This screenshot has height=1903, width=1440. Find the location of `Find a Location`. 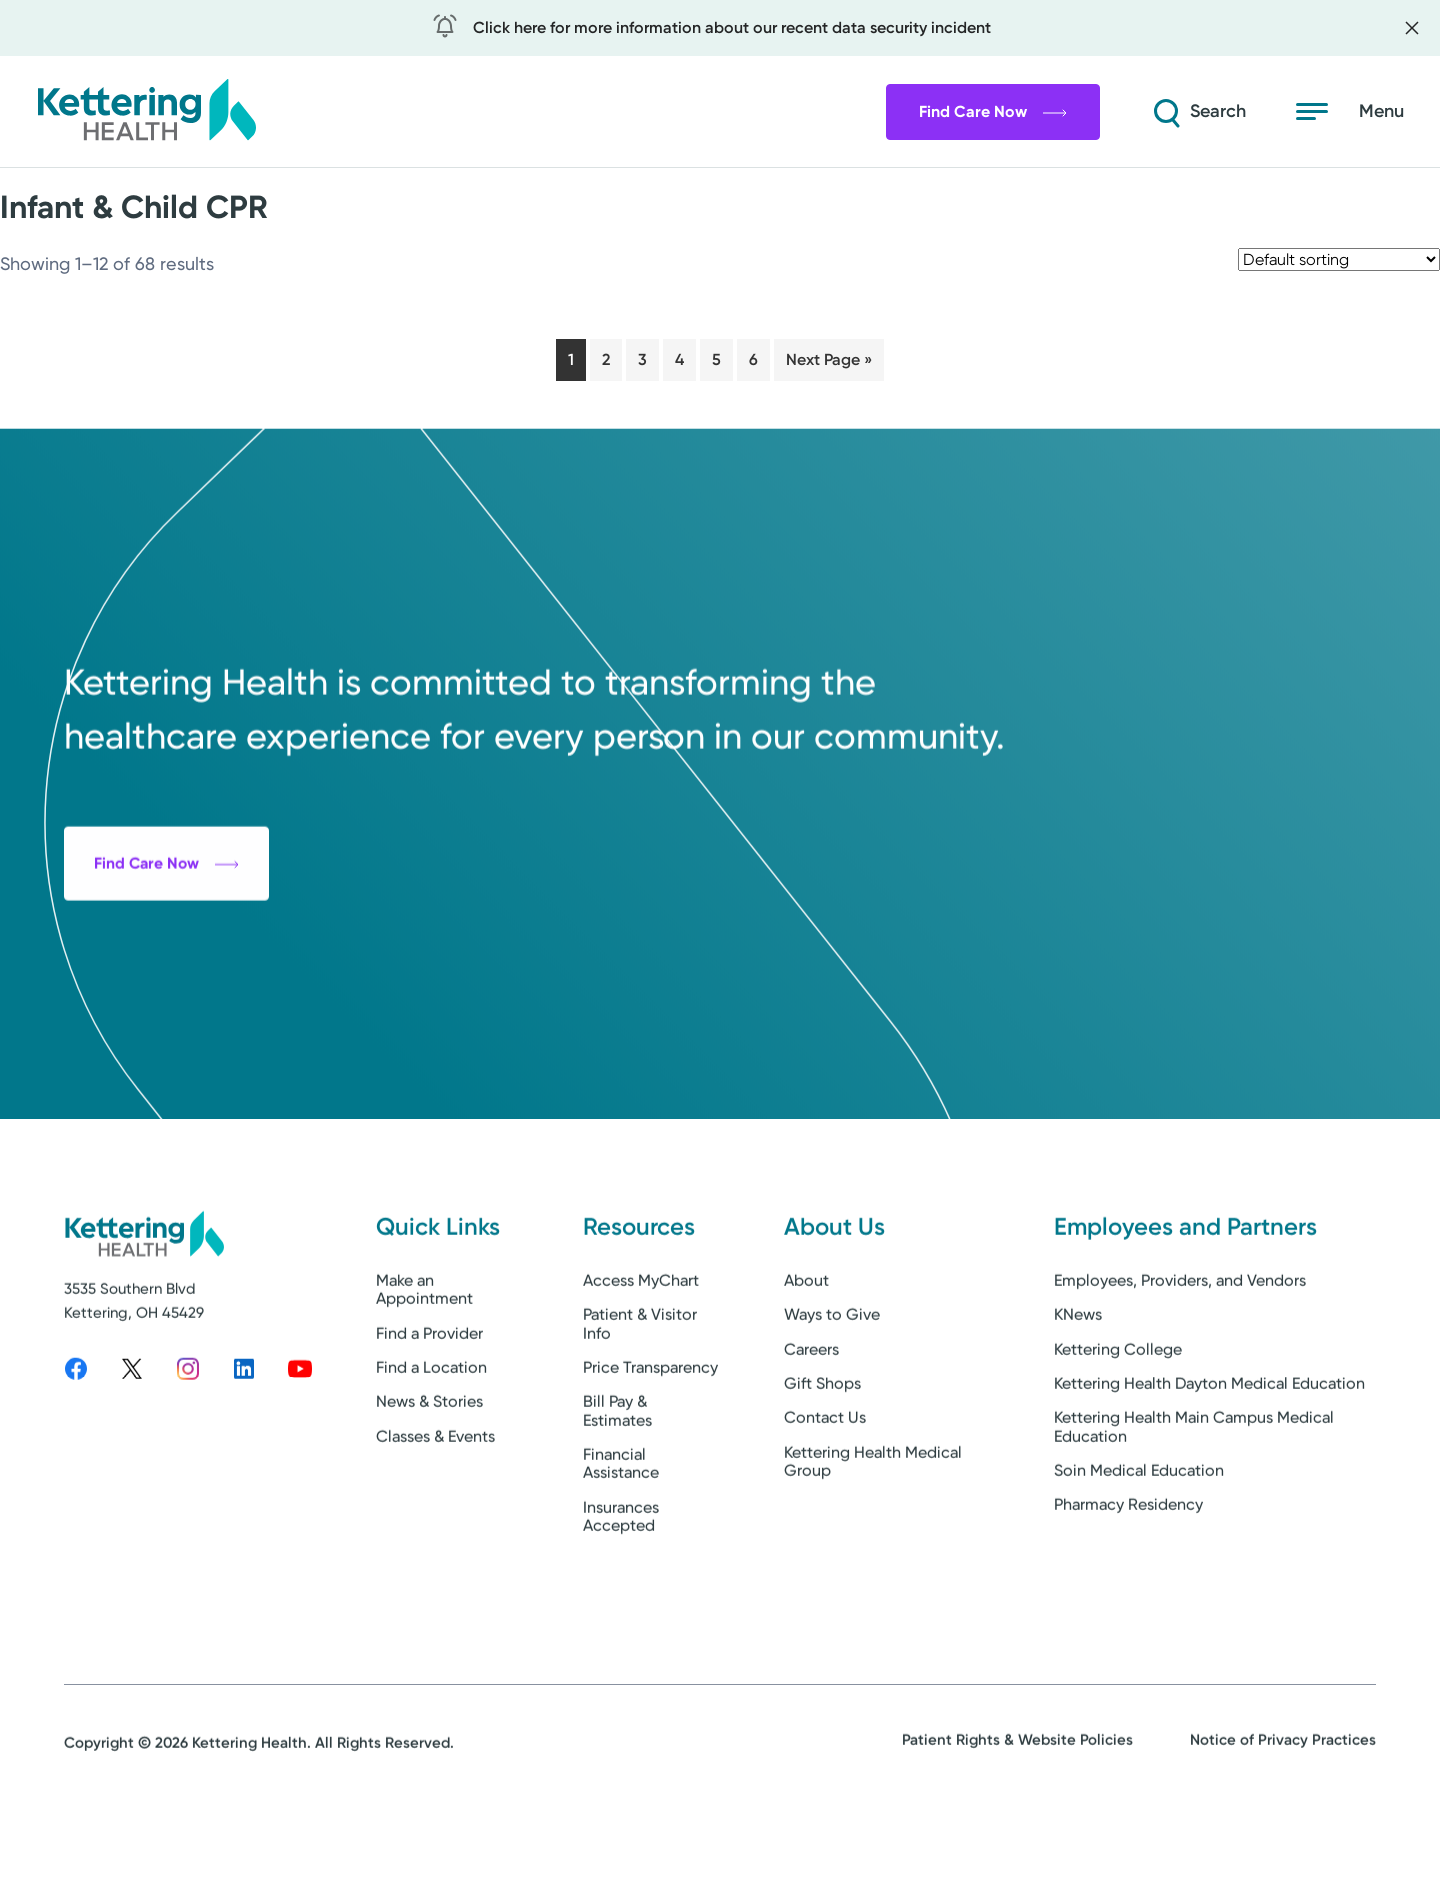

Find a Location is located at coordinates (431, 1451).